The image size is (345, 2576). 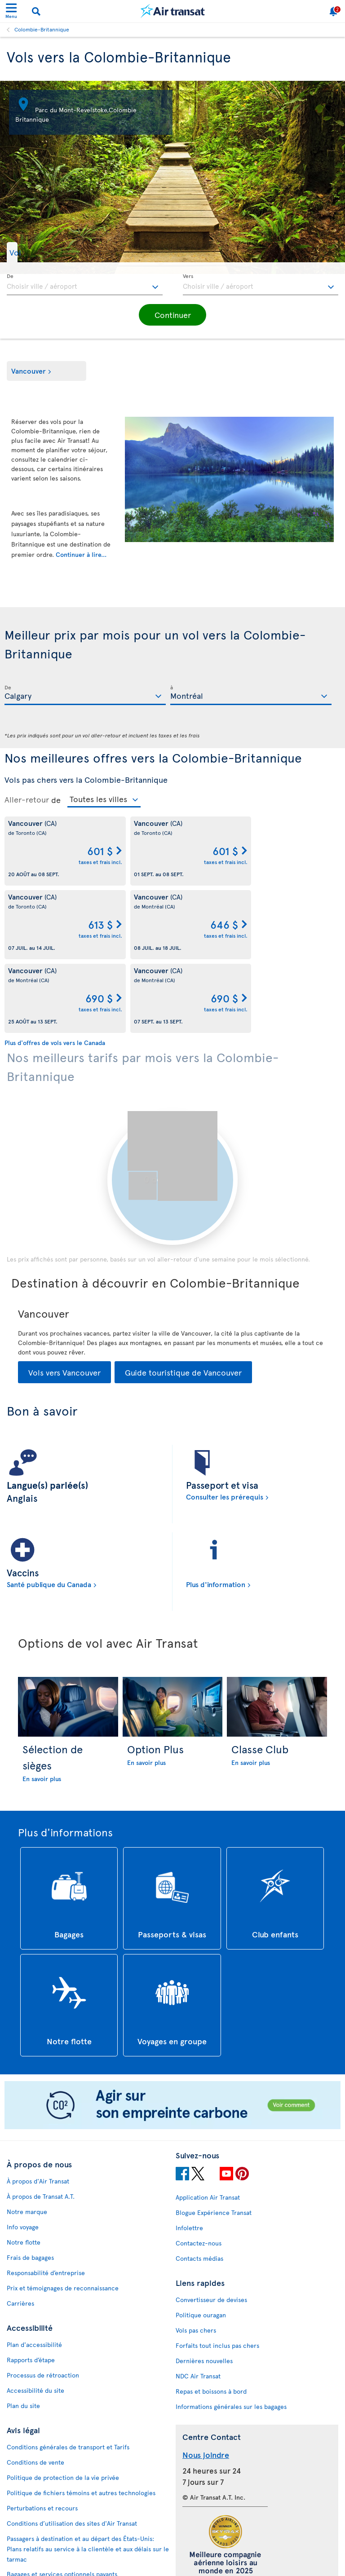 What do you see at coordinates (68, 2373) in the screenshot?
I see `Conditions générales de transport et Tarifs` at bounding box center [68, 2373].